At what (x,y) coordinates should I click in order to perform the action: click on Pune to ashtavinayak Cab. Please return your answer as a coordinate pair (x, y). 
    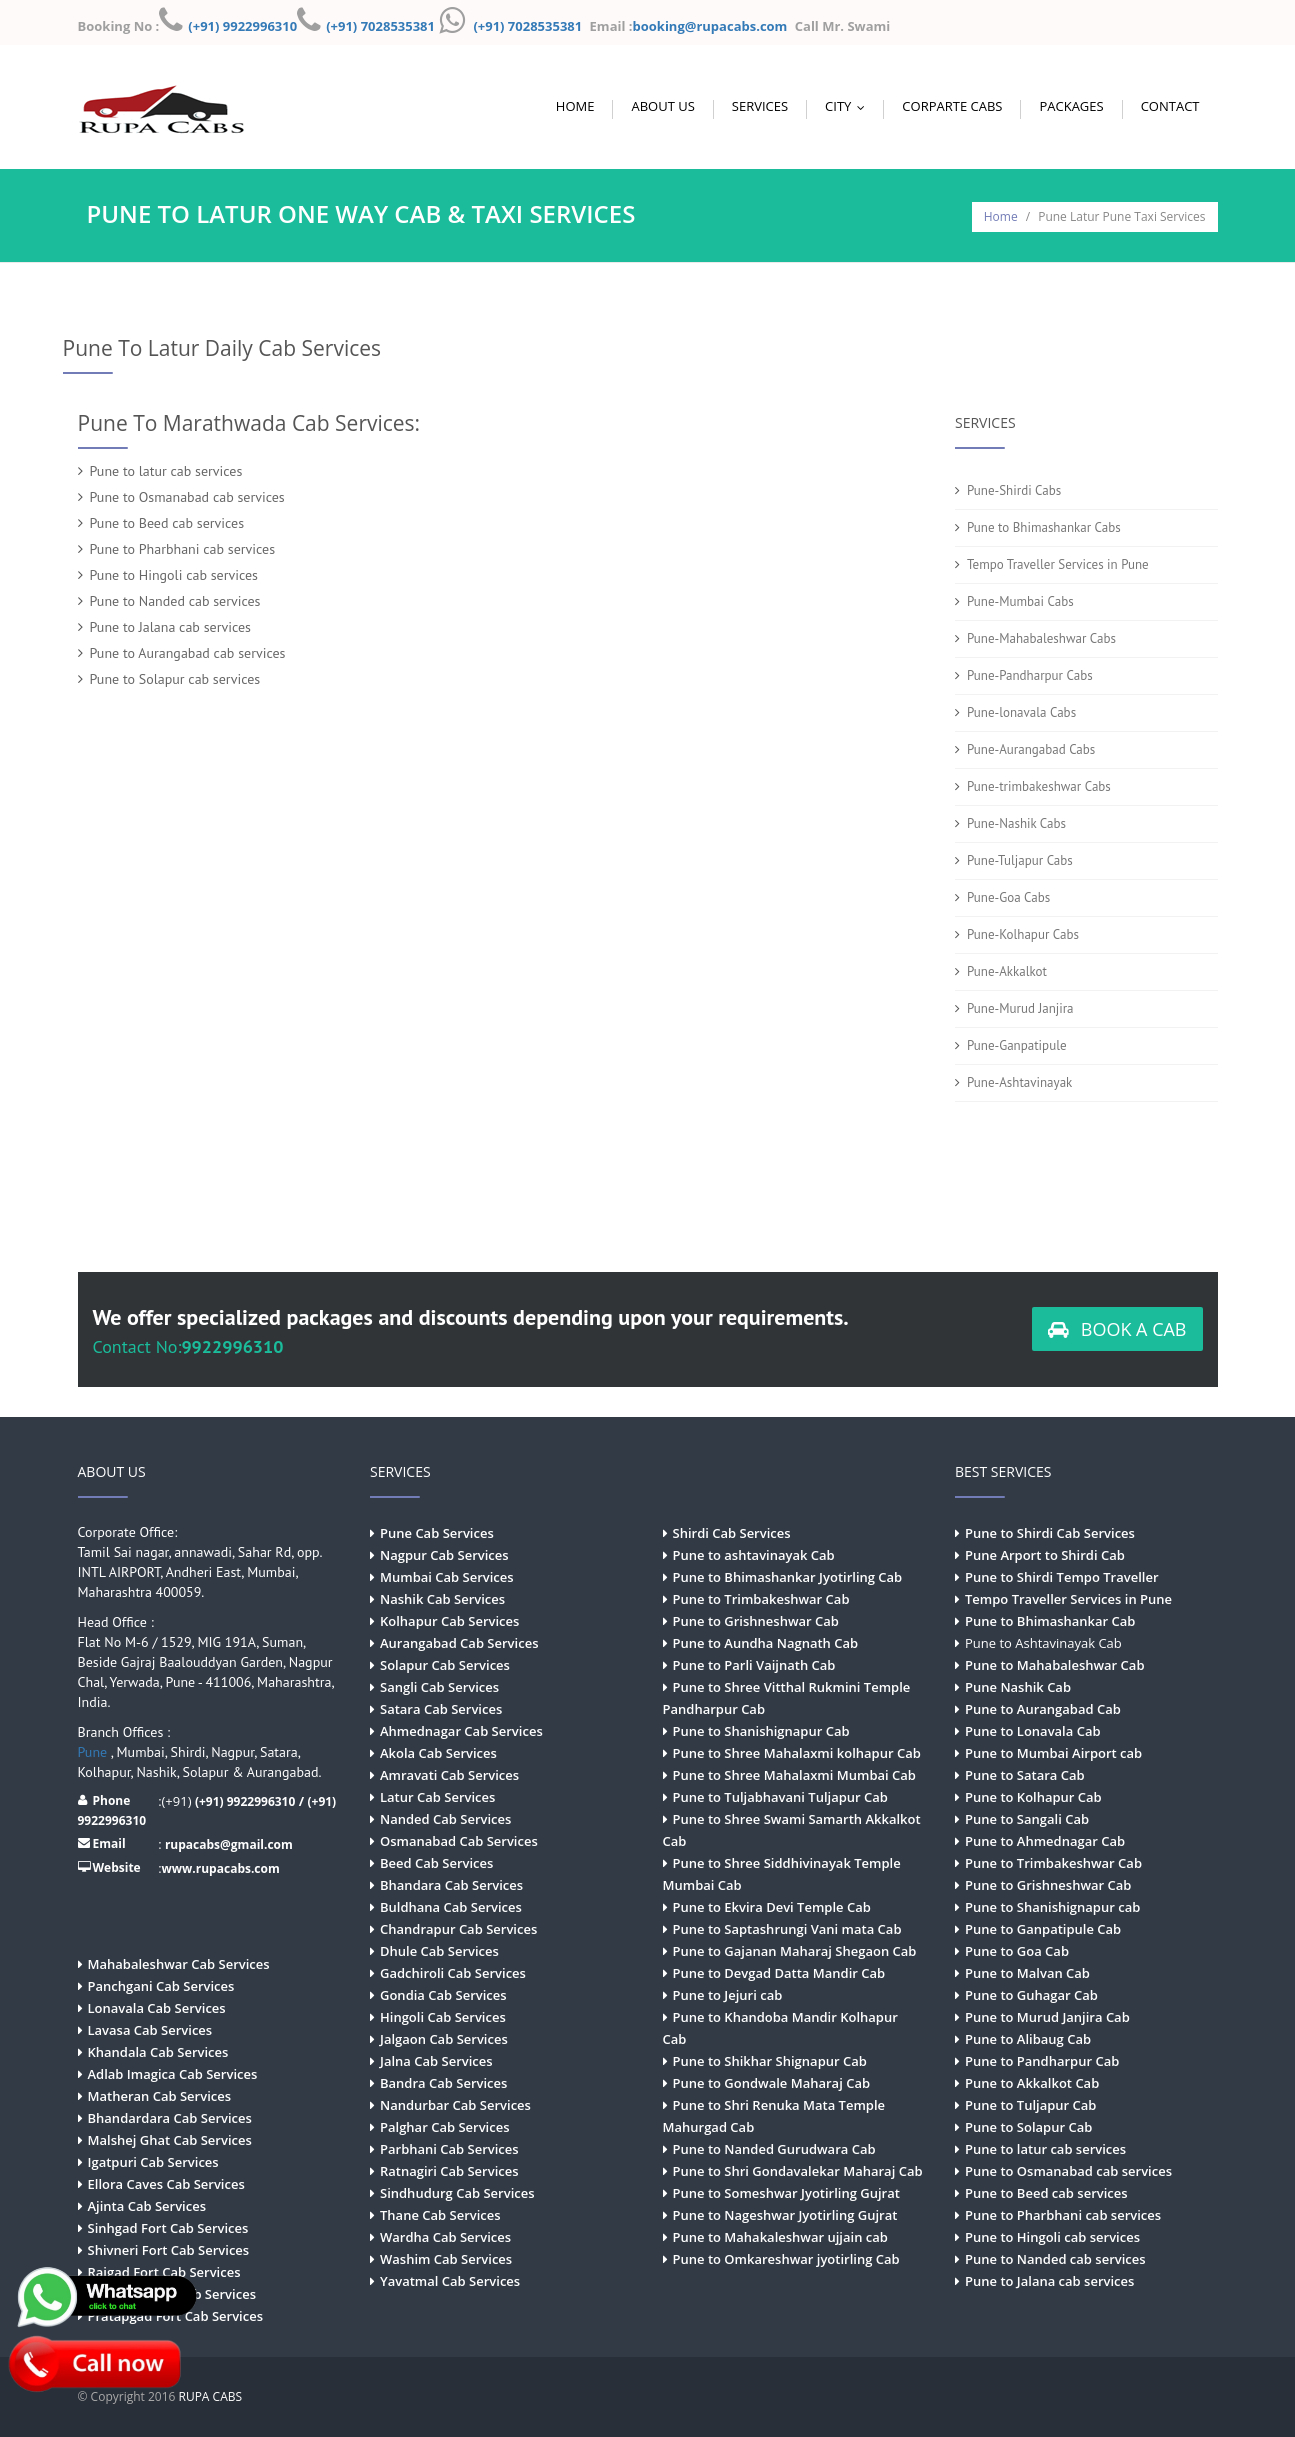
    Looking at the image, I should click on (754, 1555).